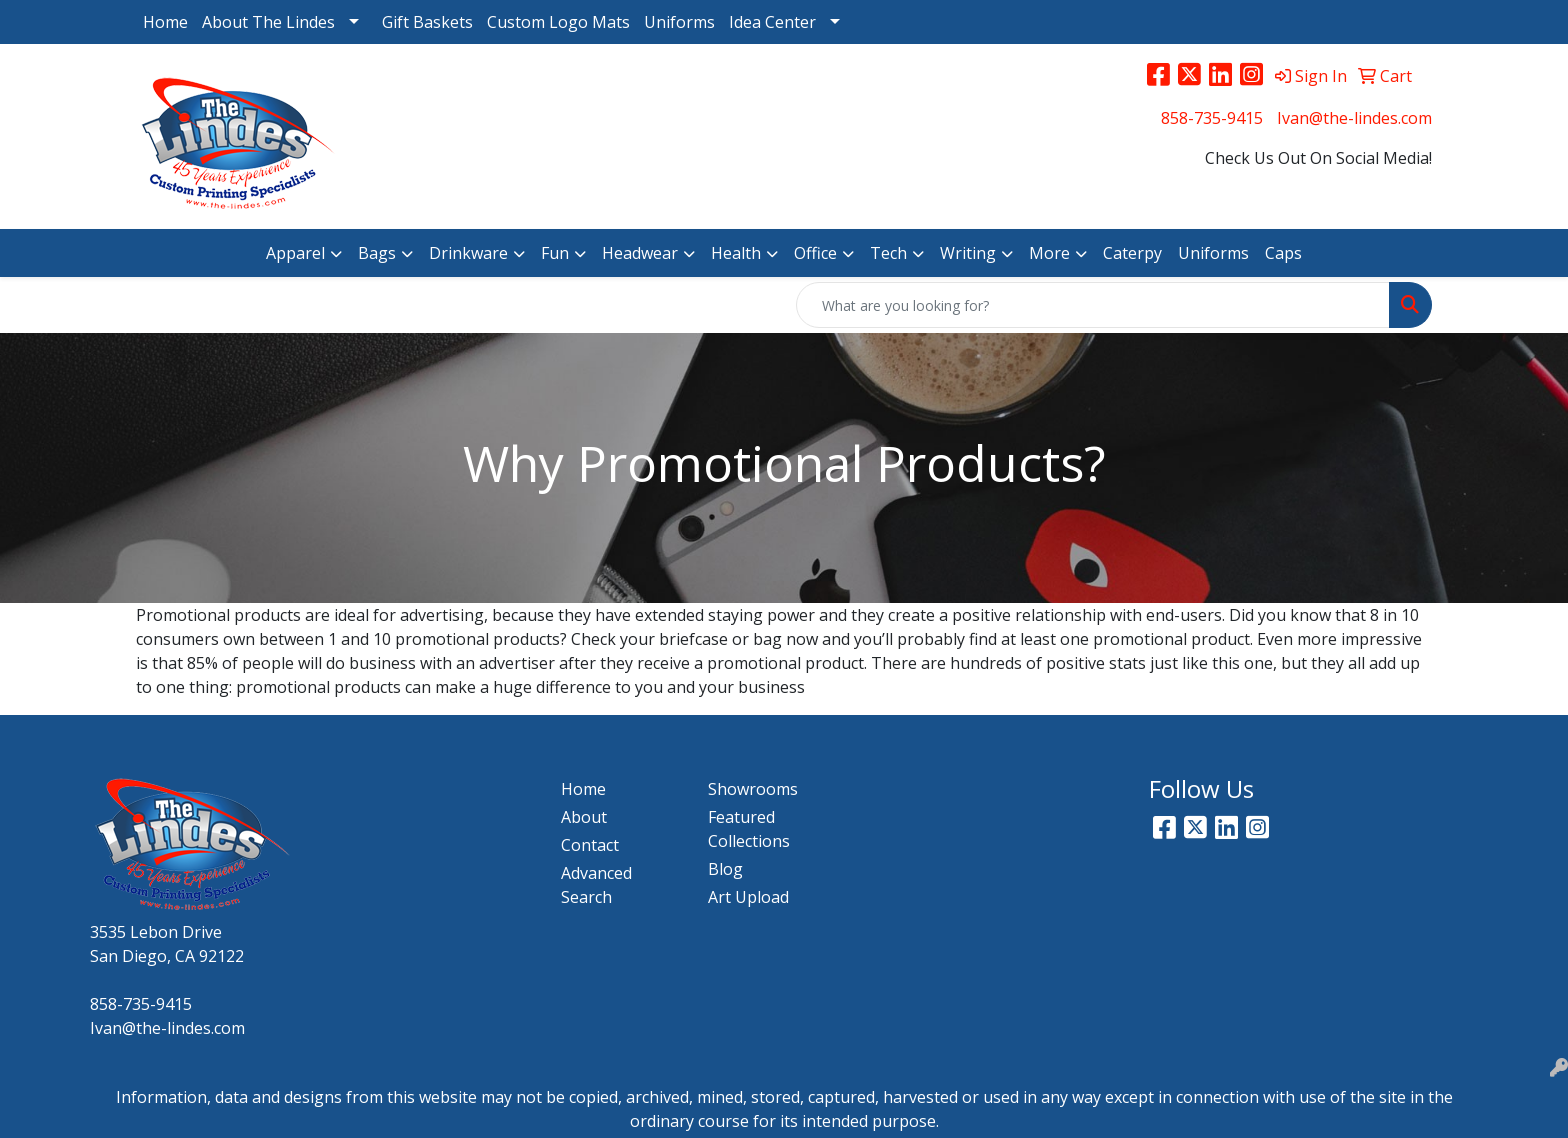  Describe the element at coordinates (558, 22) in the screenshot. I see `Custom Logo Mats` at that location.